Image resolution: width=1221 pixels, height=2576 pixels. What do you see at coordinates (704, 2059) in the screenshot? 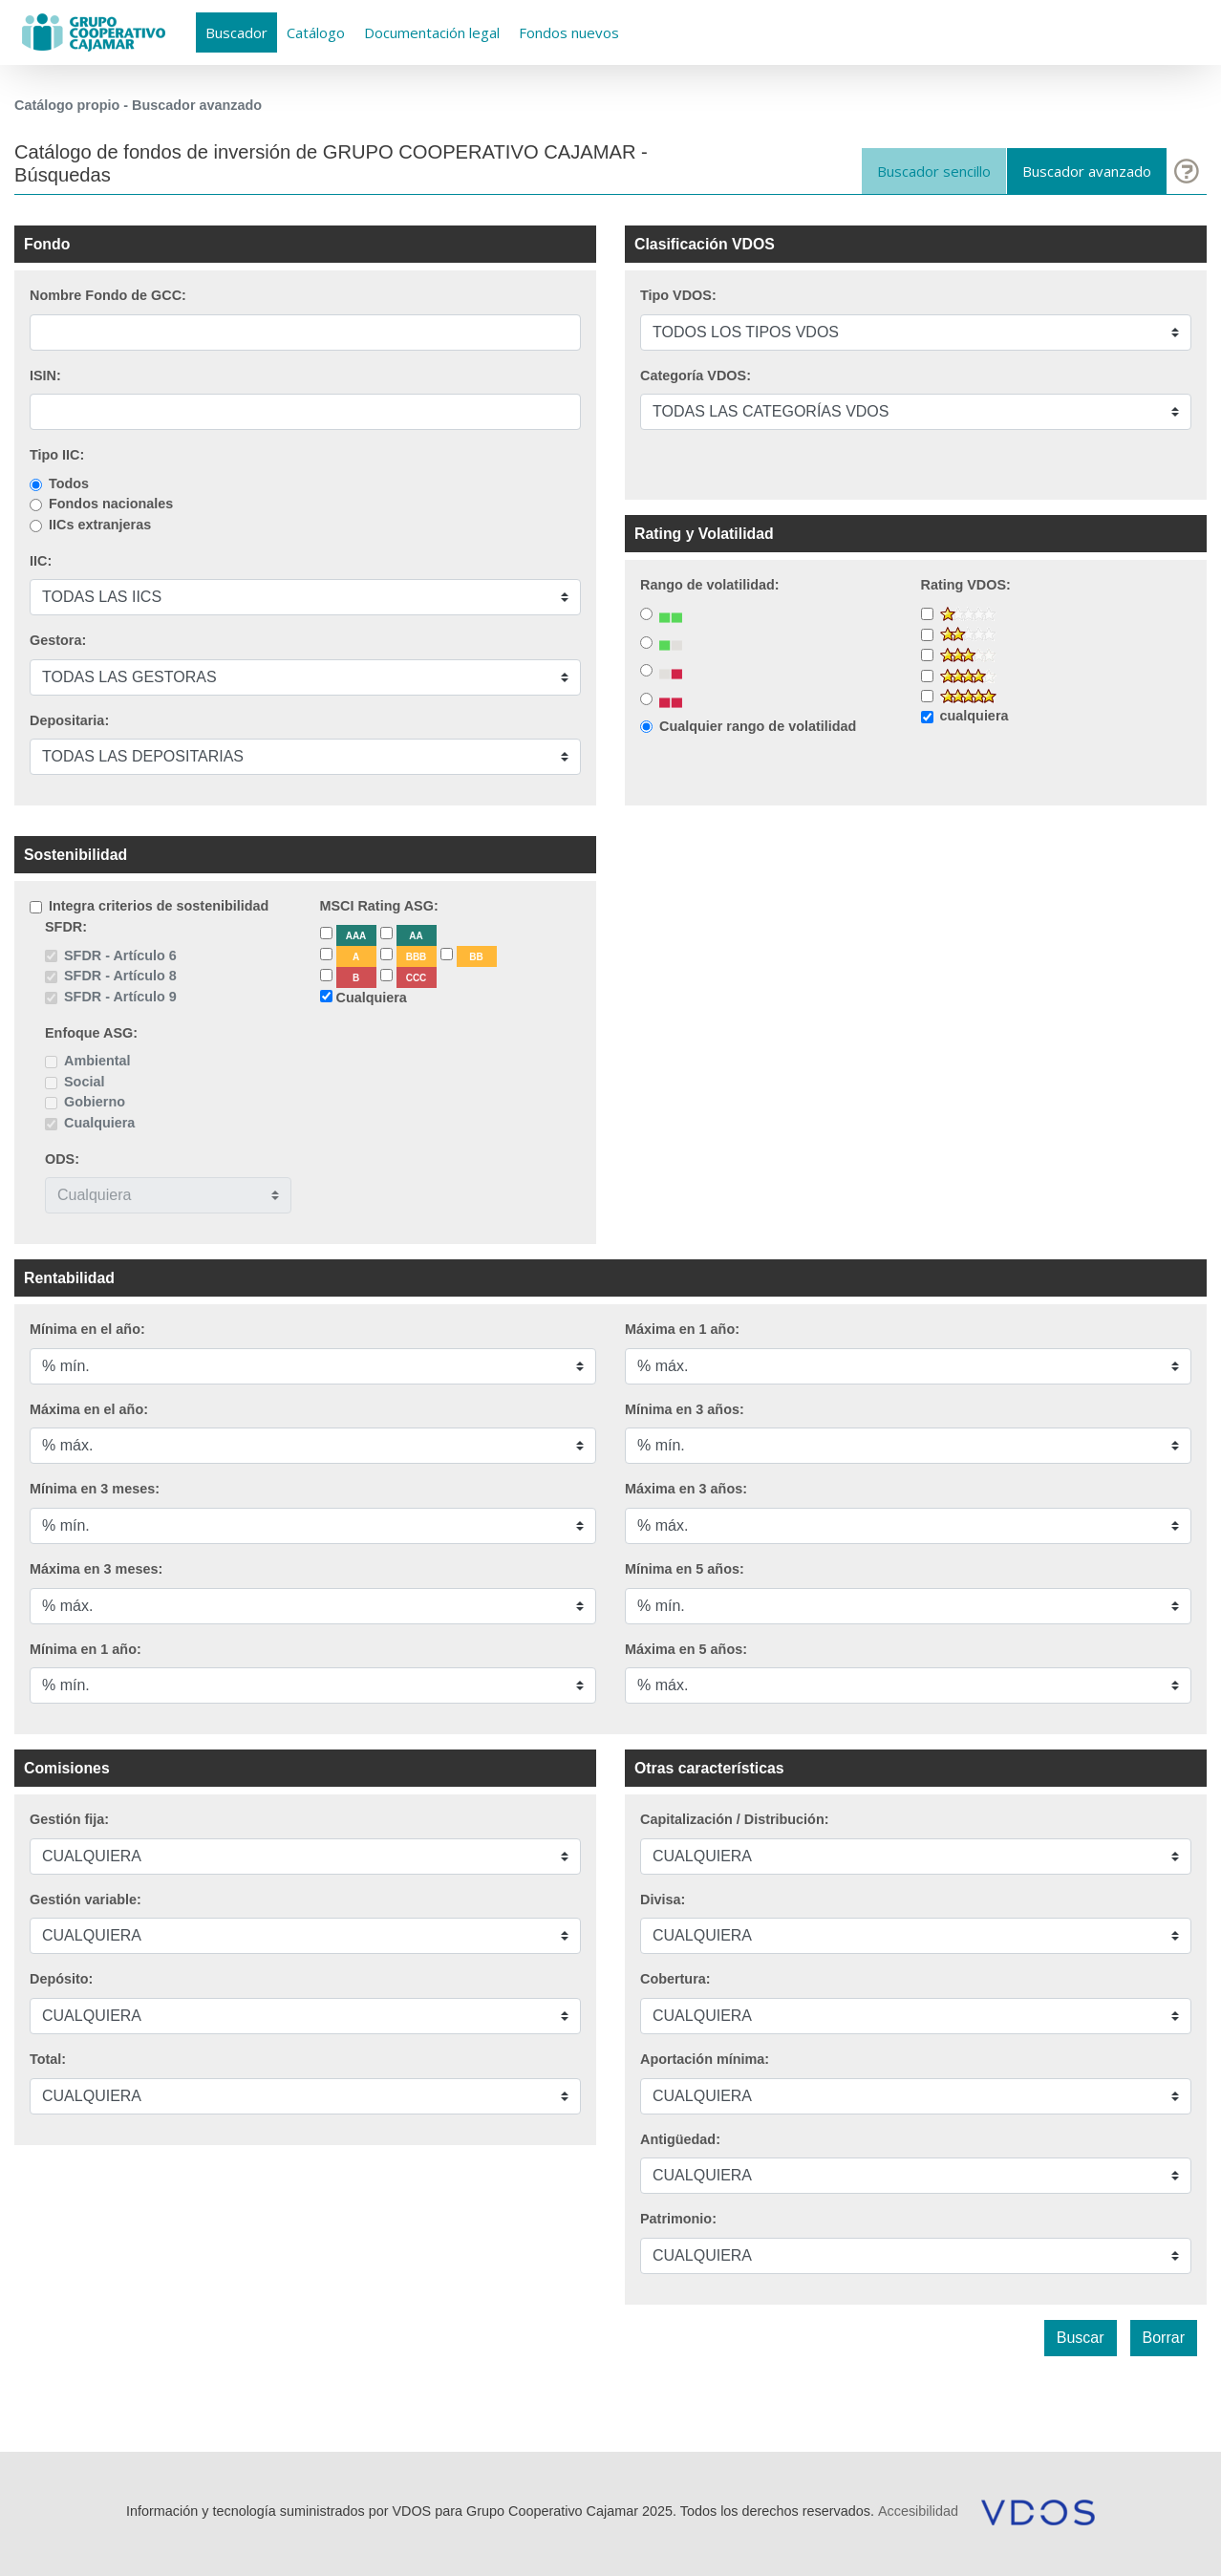
I see `Aportación mínima:` at bounding box center [704, 2059].